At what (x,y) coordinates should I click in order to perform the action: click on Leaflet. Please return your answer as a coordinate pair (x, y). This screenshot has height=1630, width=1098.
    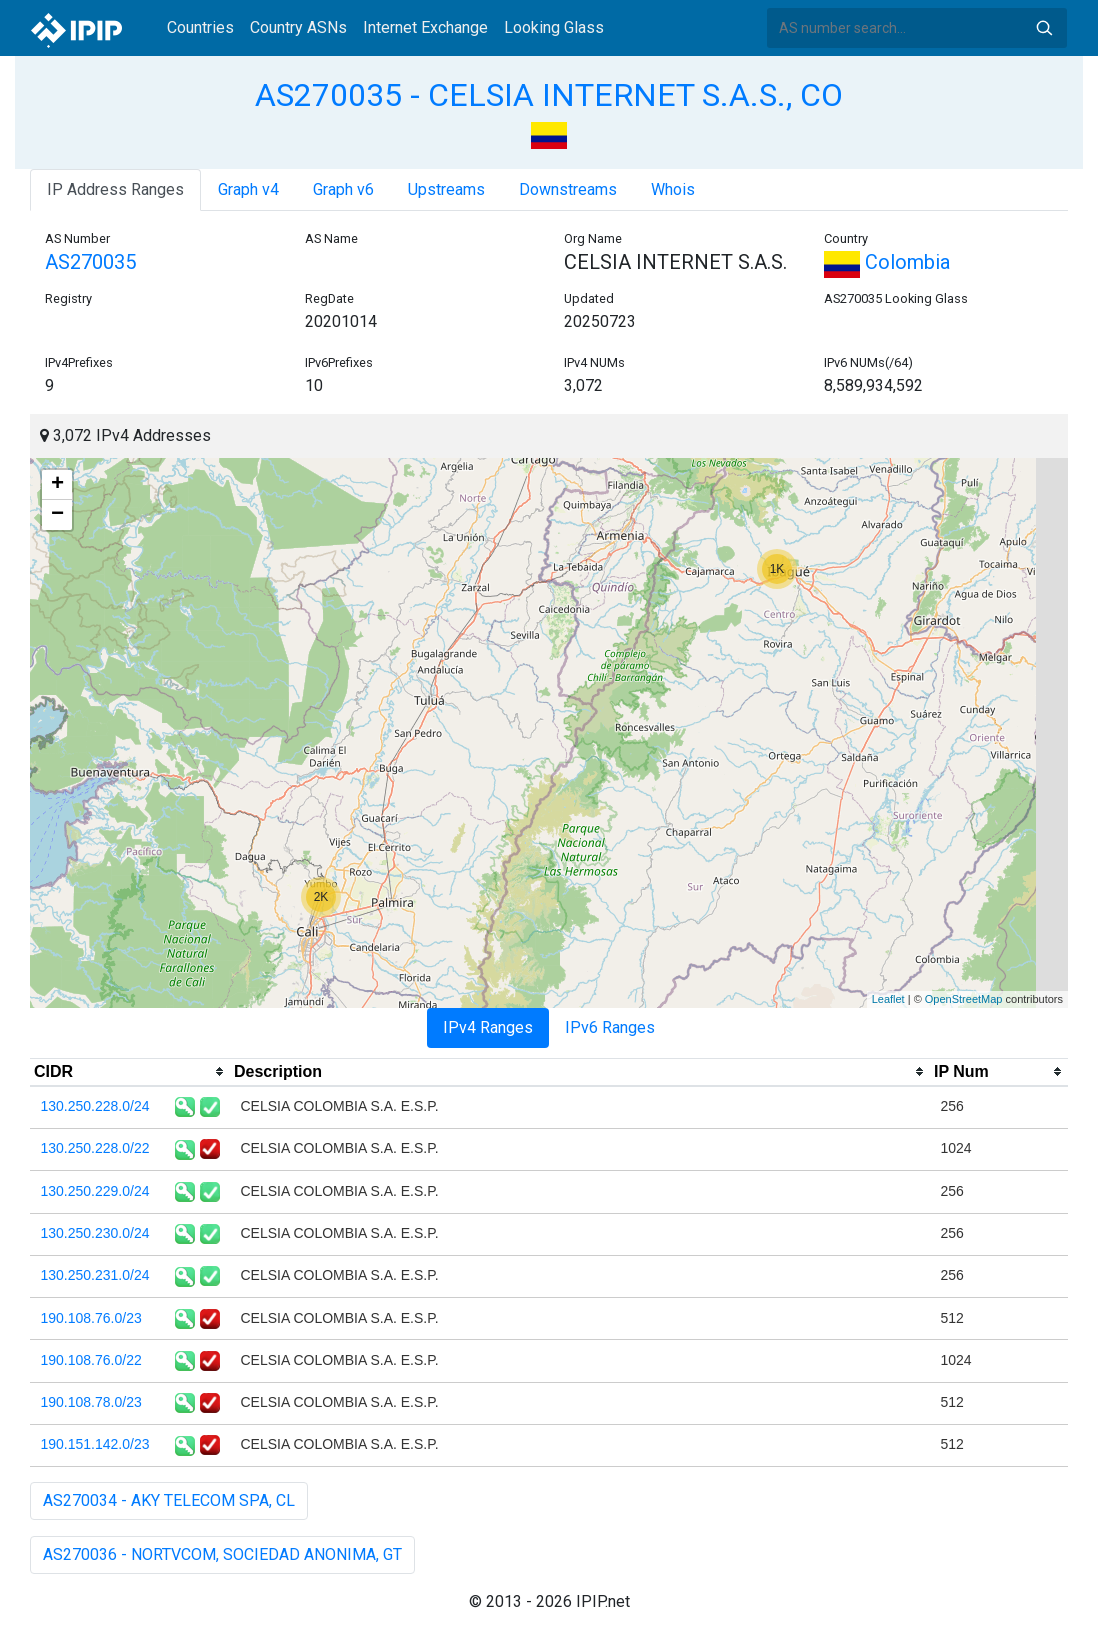
    Looking at the image, I should click on (888, 999).